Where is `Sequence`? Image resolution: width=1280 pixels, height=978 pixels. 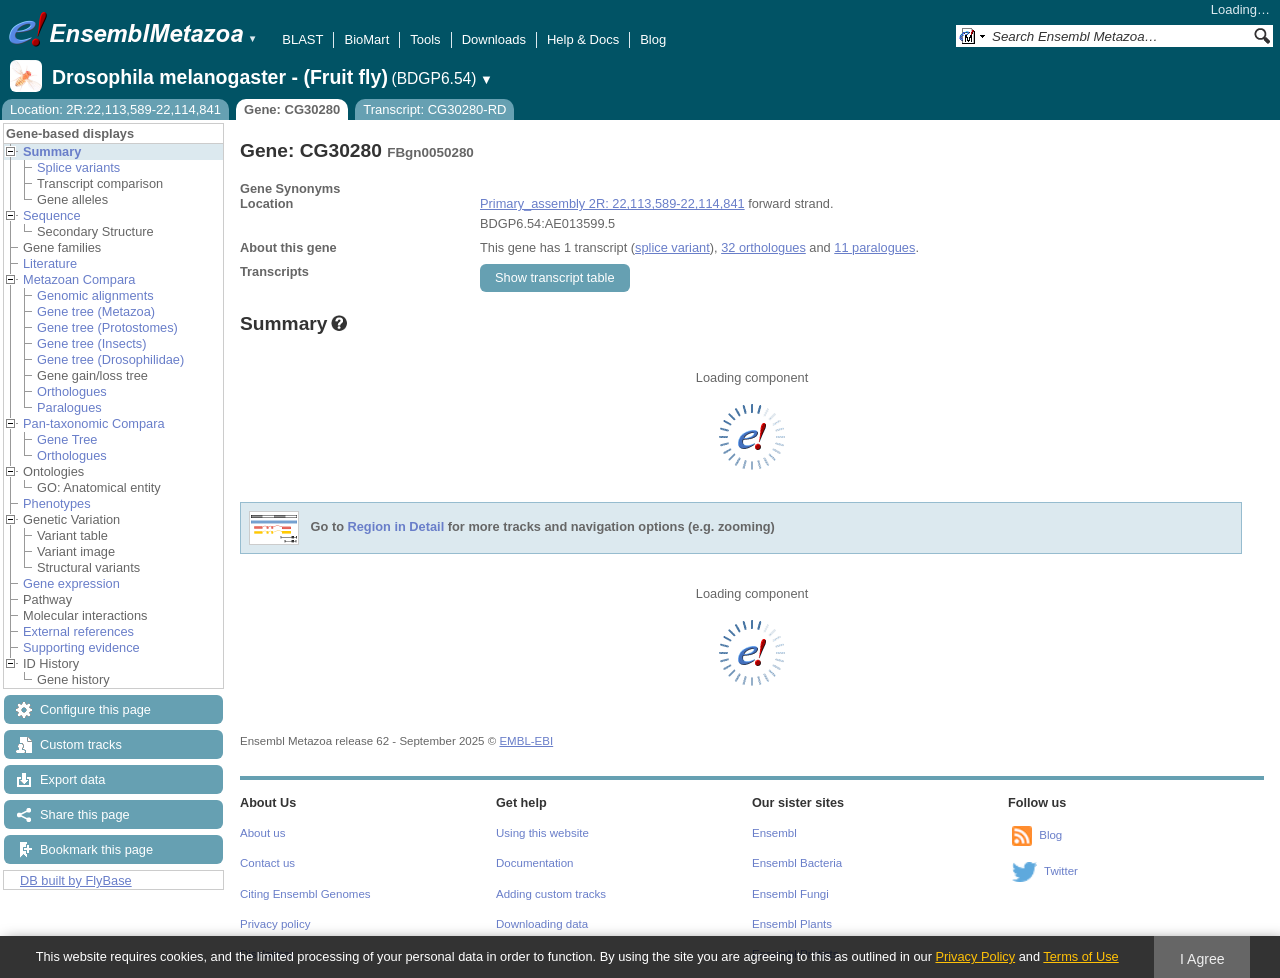
Sequence is located at coordinates (52, 215).